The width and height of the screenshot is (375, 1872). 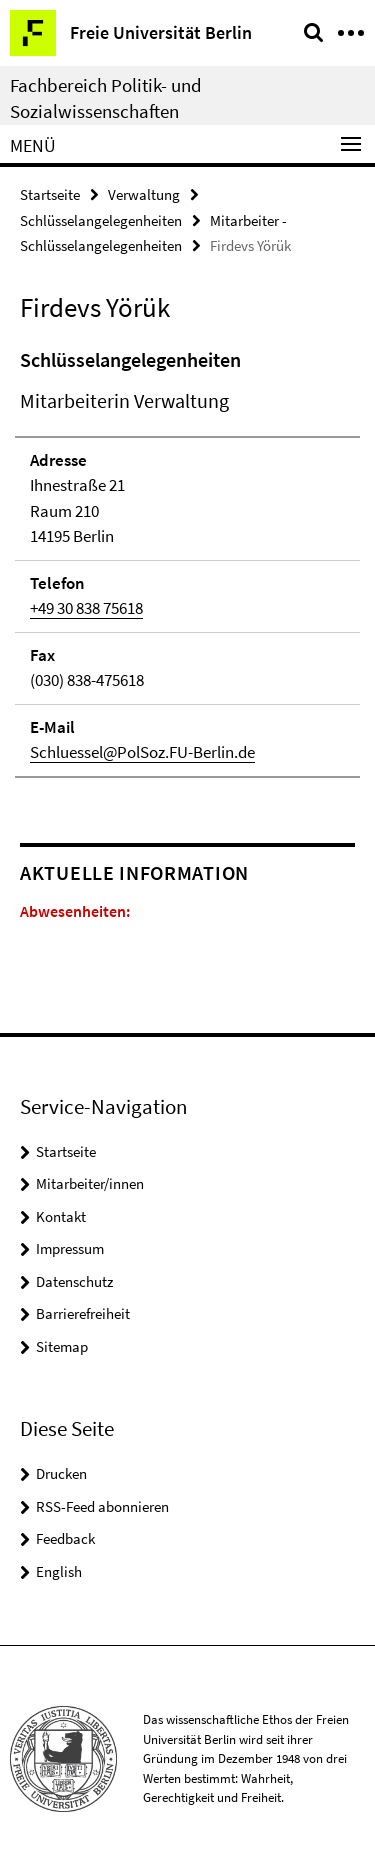 I want to click on Kontakt, so click(x=61, y=1216).